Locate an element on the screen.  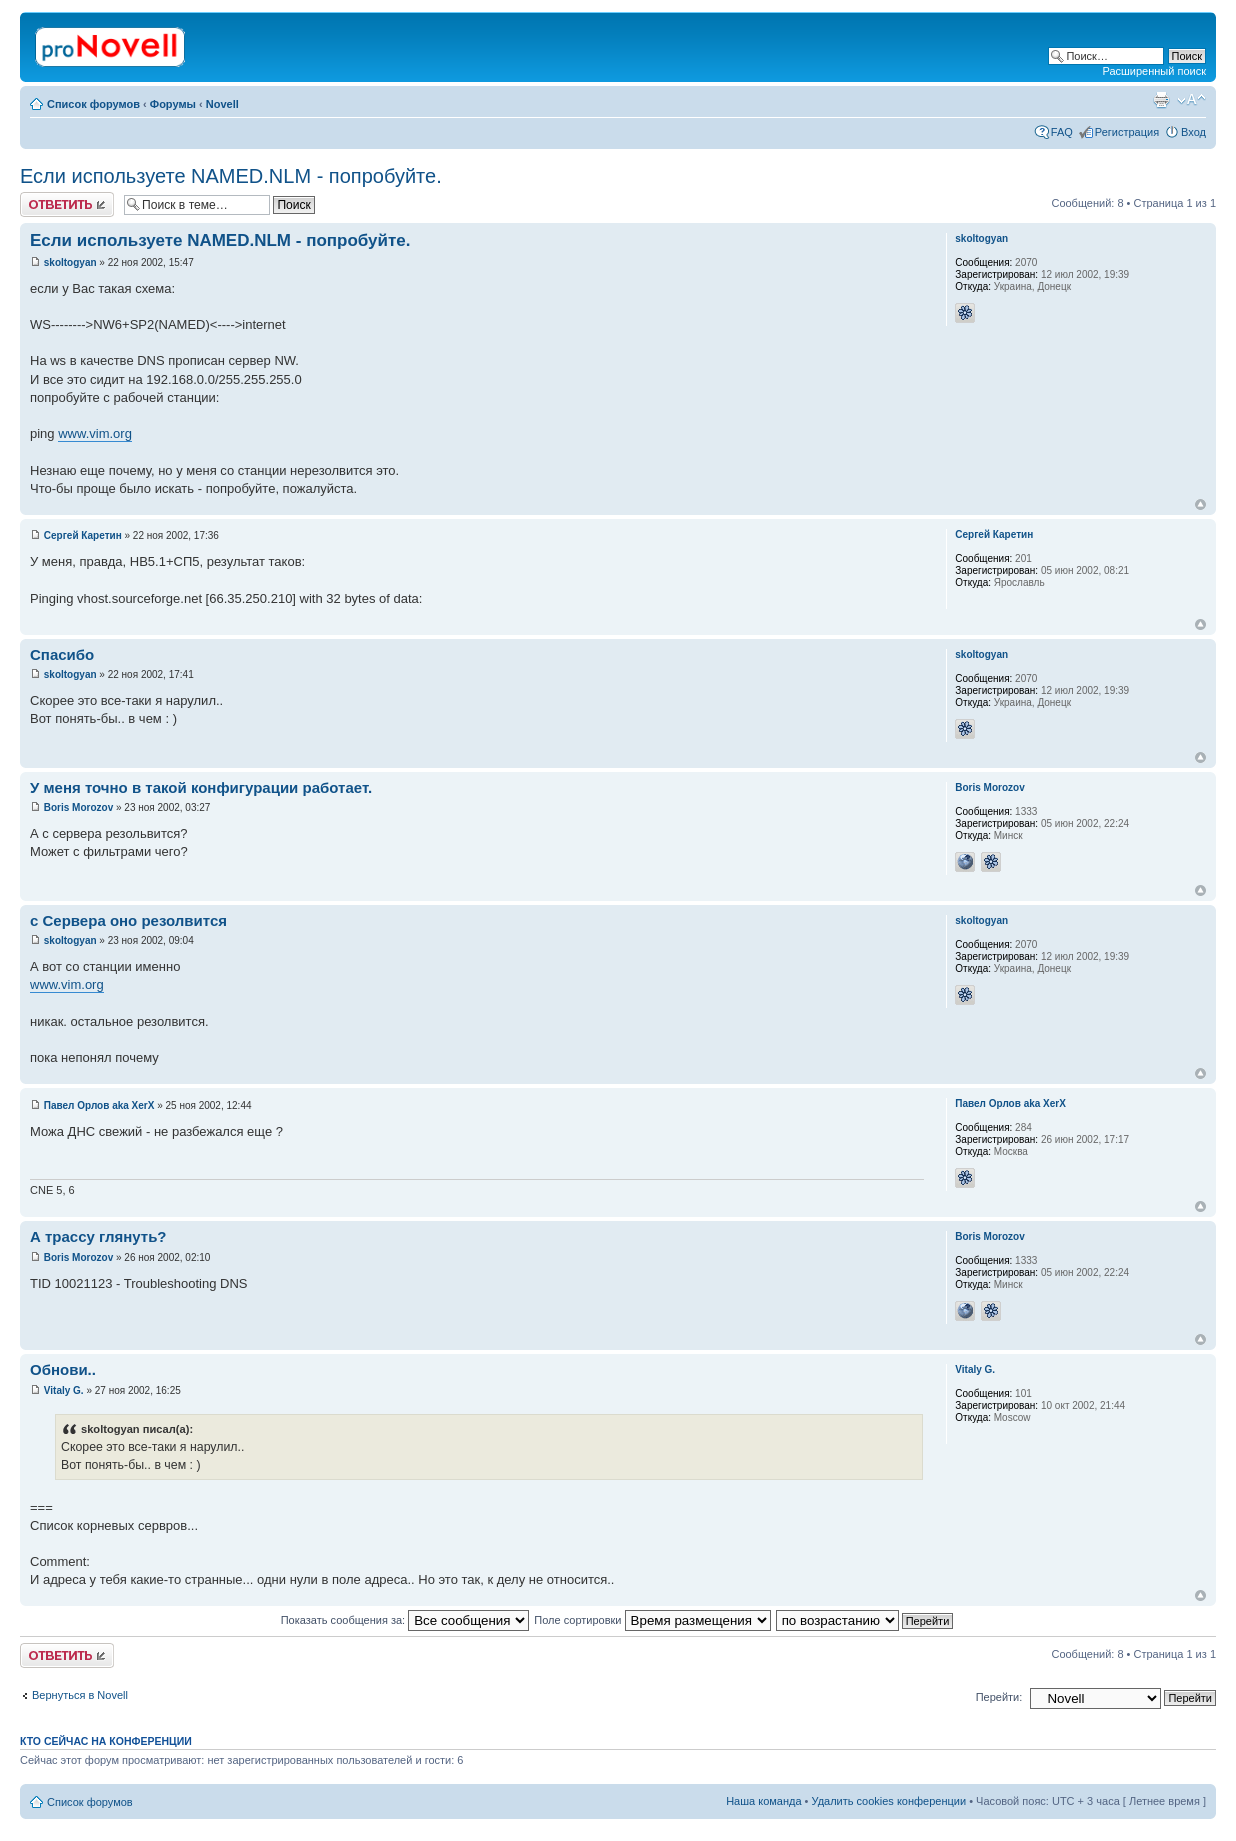
У меня точно в такой конфигурации работает. is located at coordinates (201, 787).